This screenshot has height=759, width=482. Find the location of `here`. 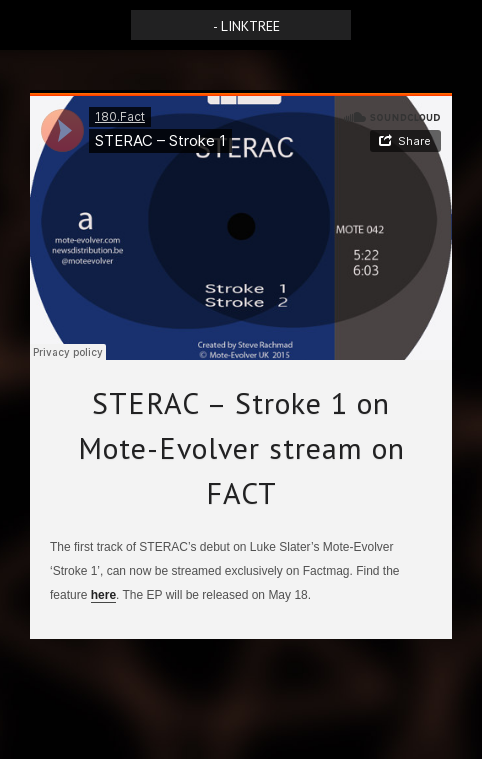

here is located at coordinates (103, 595).